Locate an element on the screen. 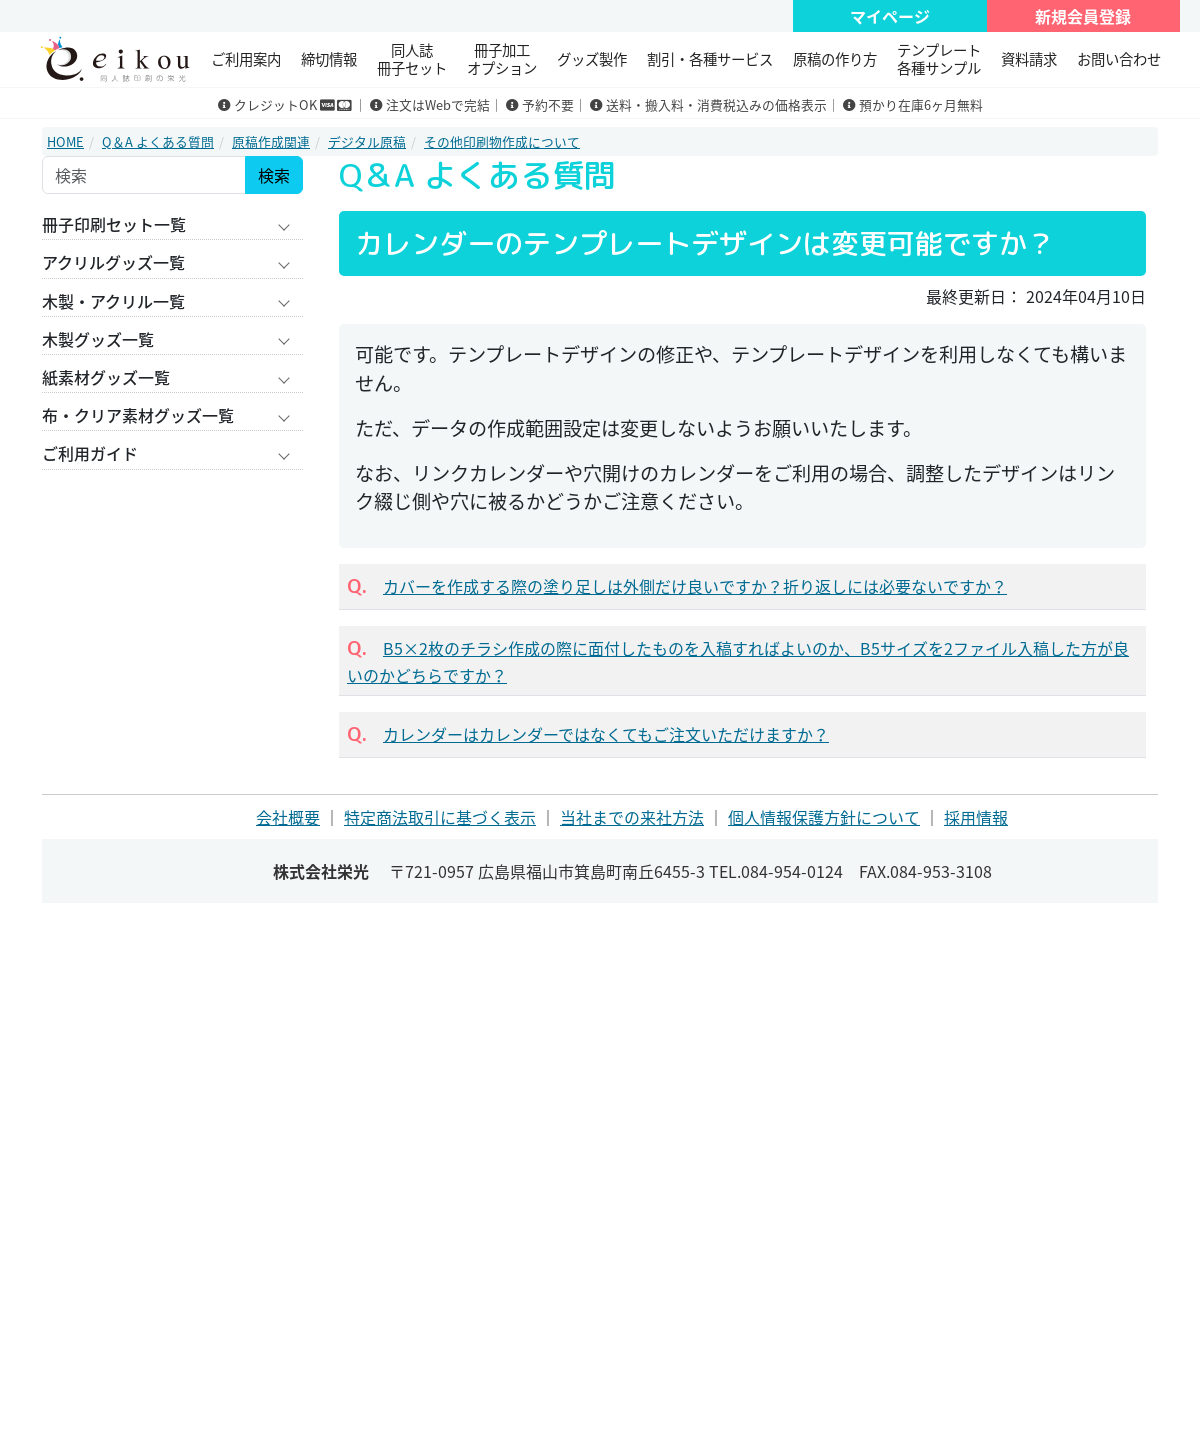  同人誌冊子セット is located at coordinates (412, 58).